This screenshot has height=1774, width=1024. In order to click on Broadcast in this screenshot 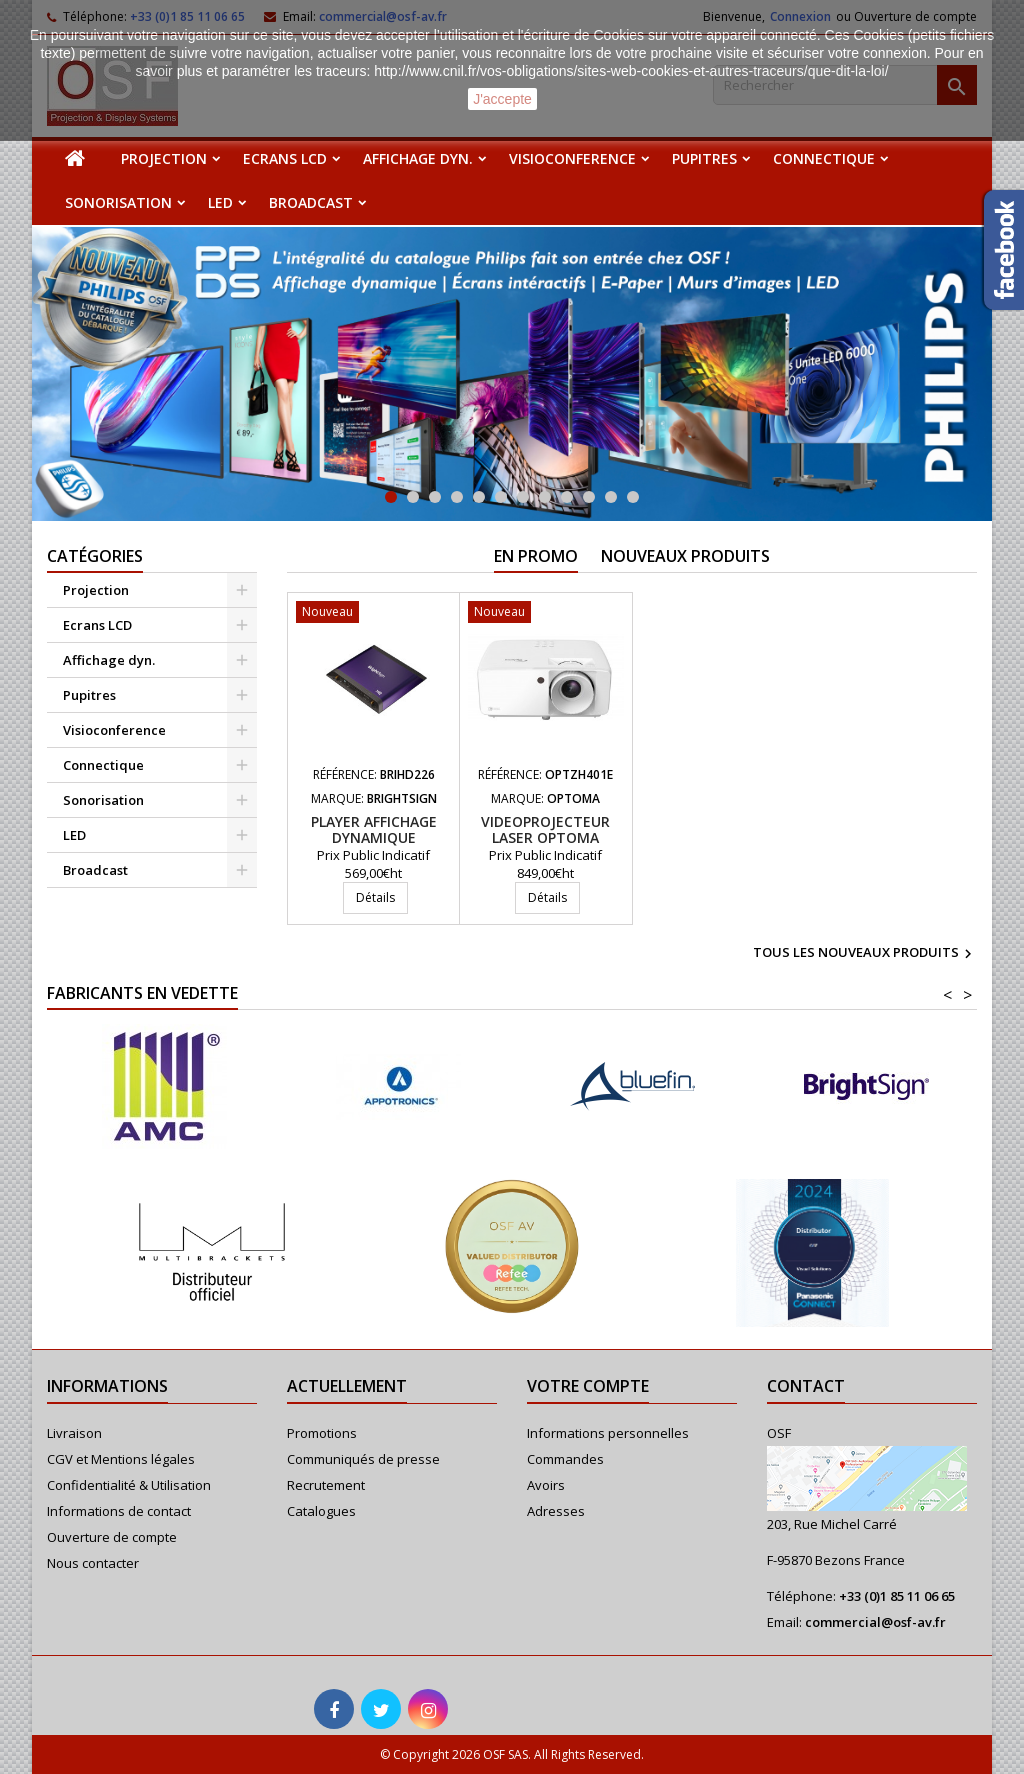, I will do `click(311, 202)`.